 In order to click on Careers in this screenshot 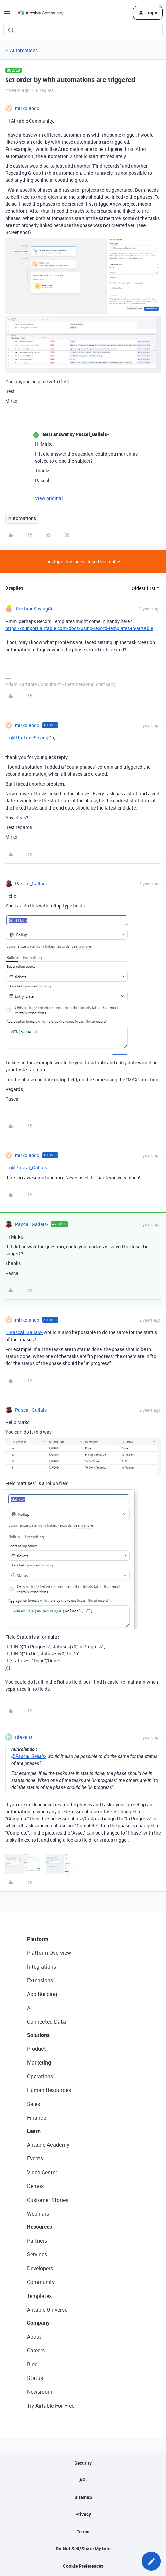, I will do `click(36, 2350)`.